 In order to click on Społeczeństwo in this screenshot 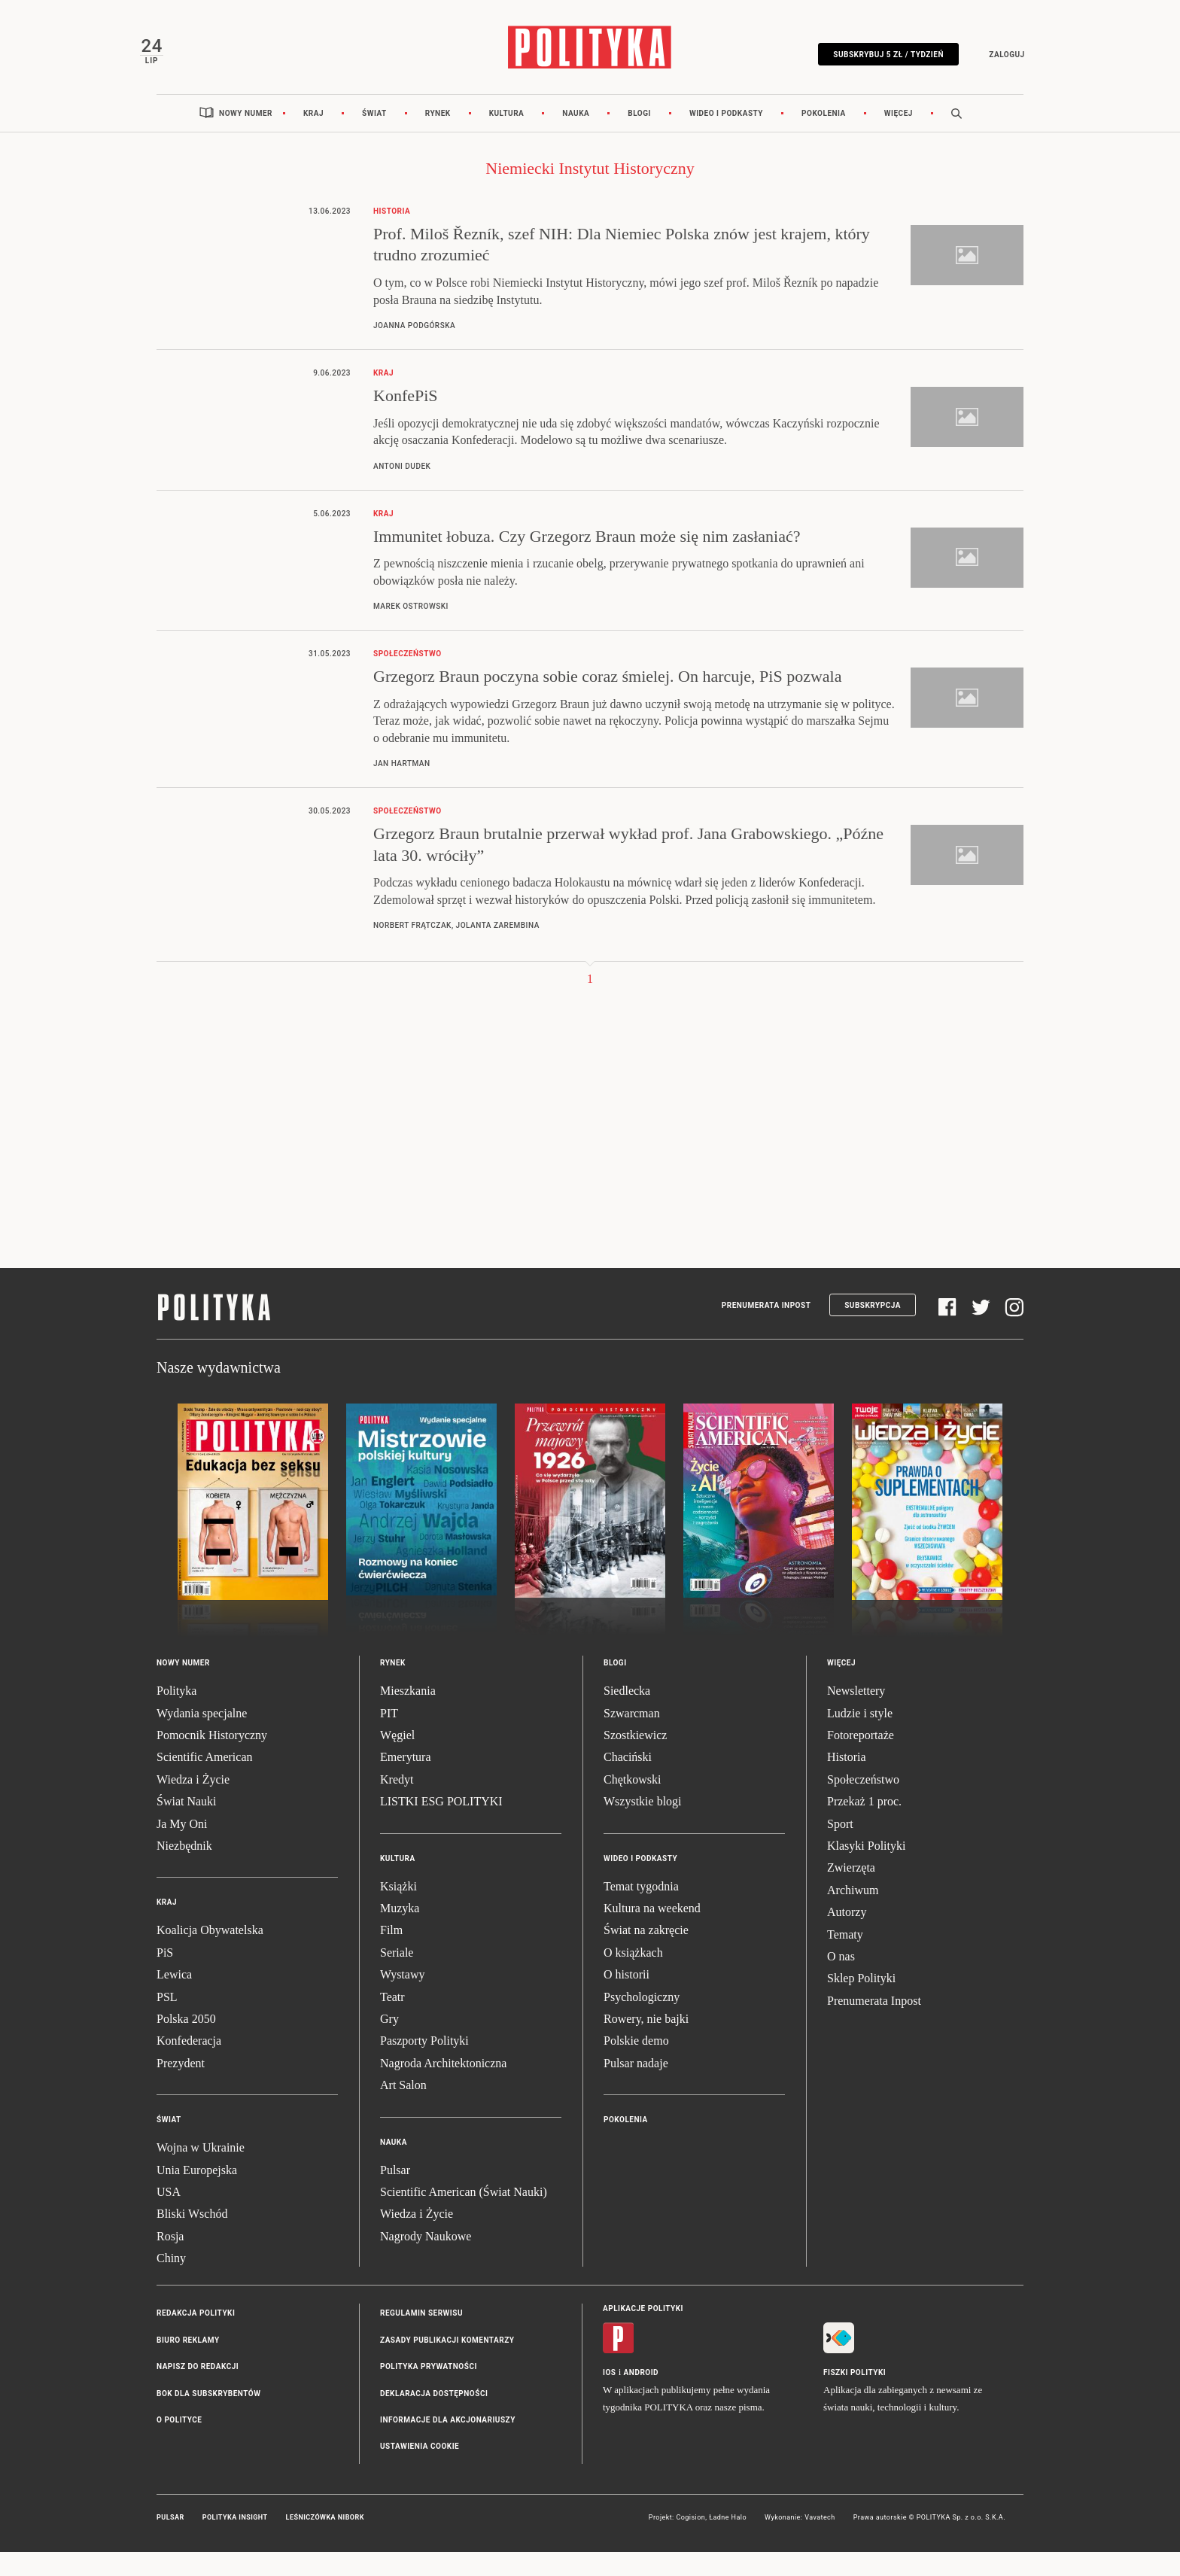, I will do `click(863, 1803)`.